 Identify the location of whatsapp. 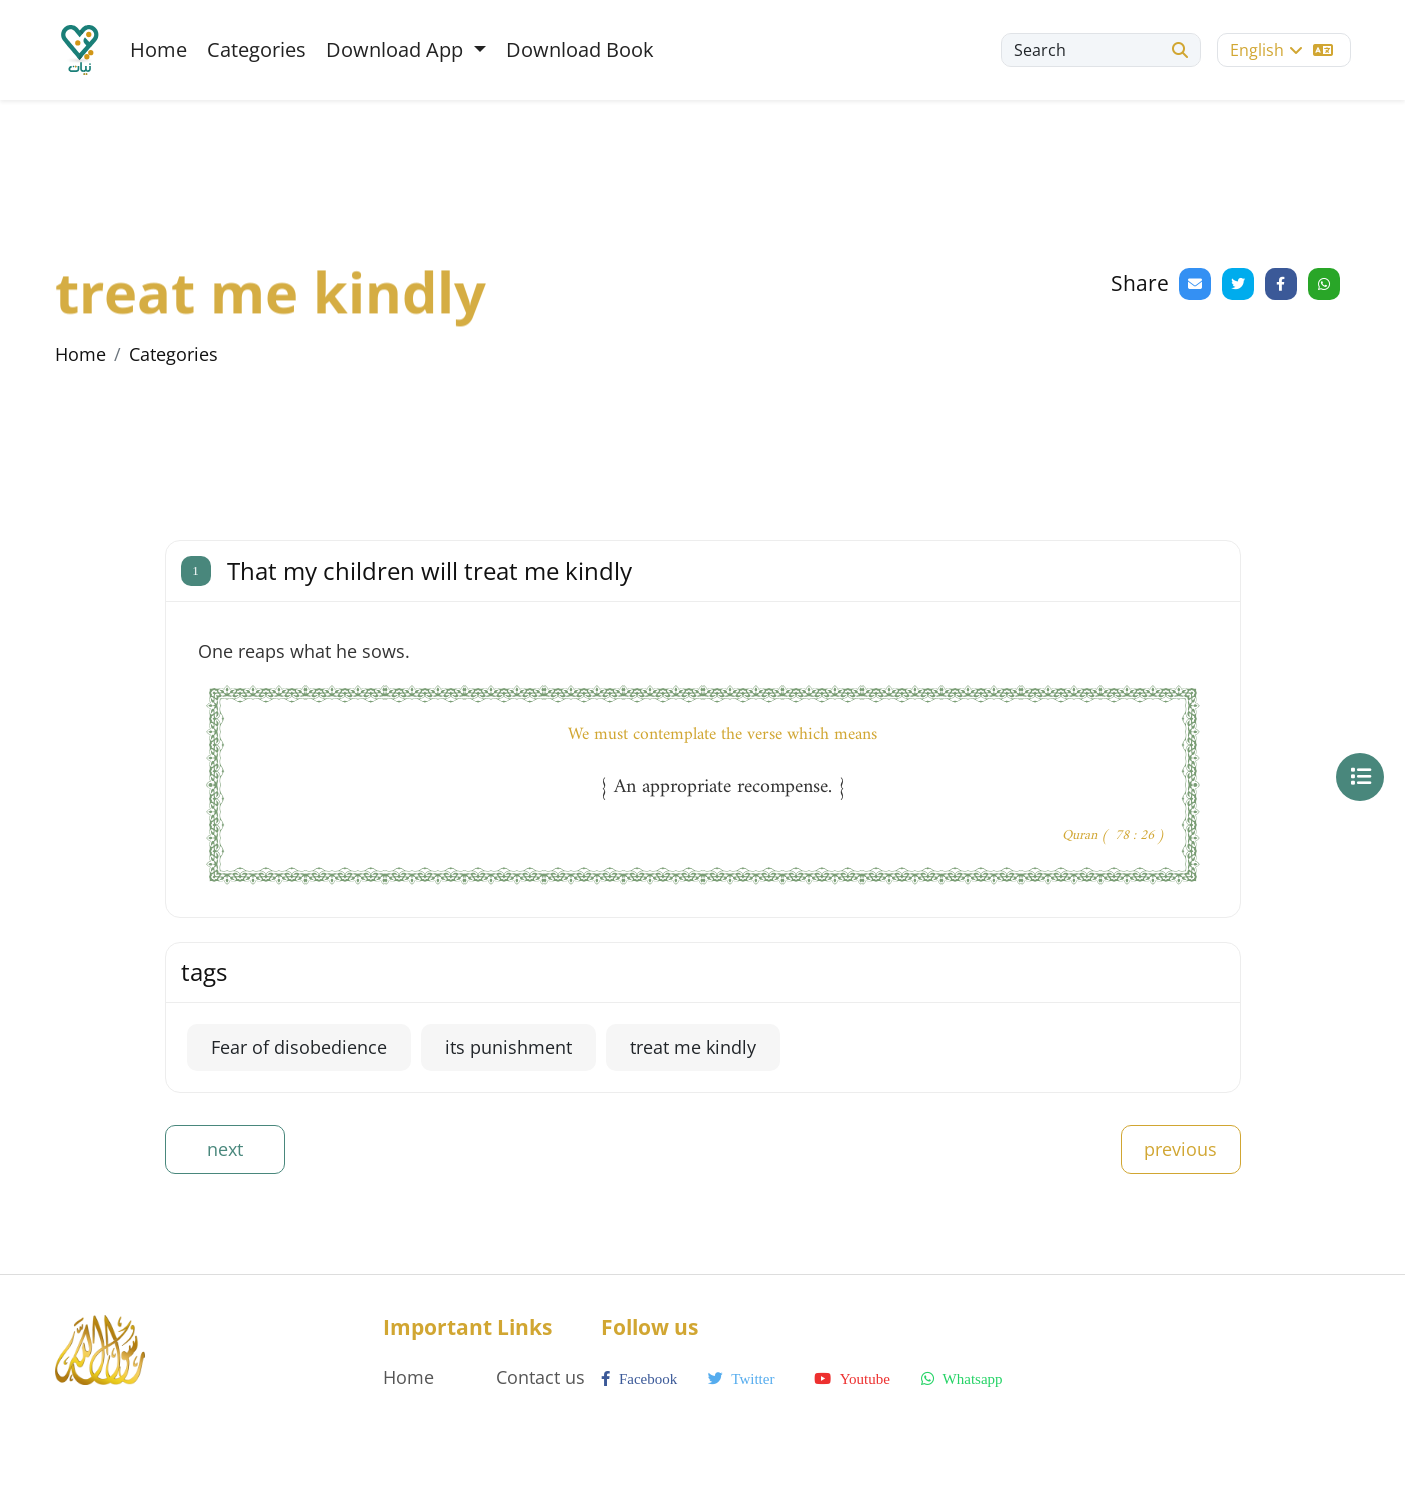
(961, 1379).